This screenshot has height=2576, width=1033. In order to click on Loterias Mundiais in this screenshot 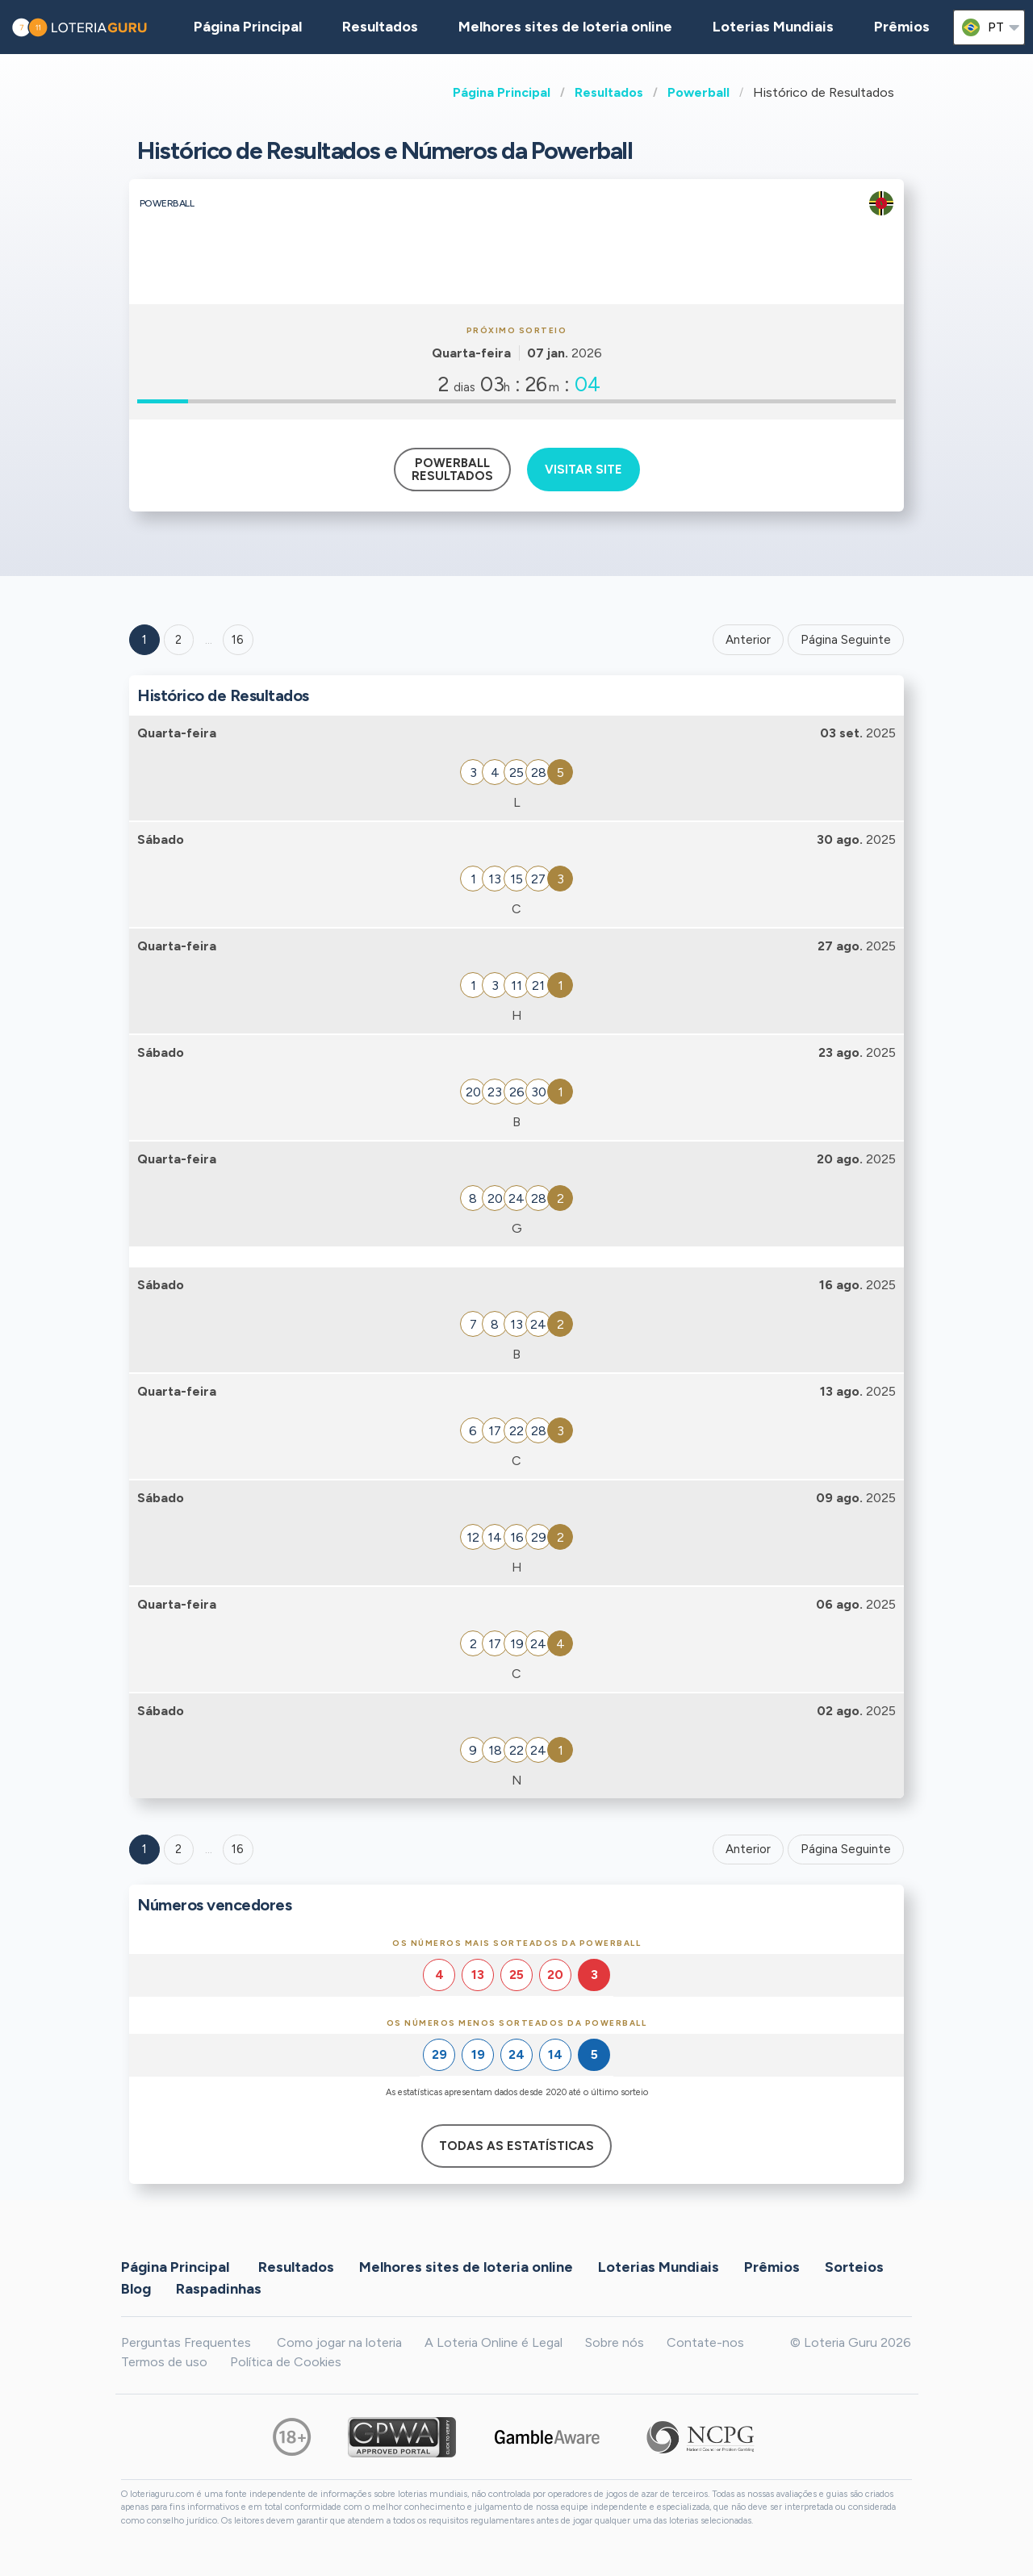, I will do `click(773, 26)`.